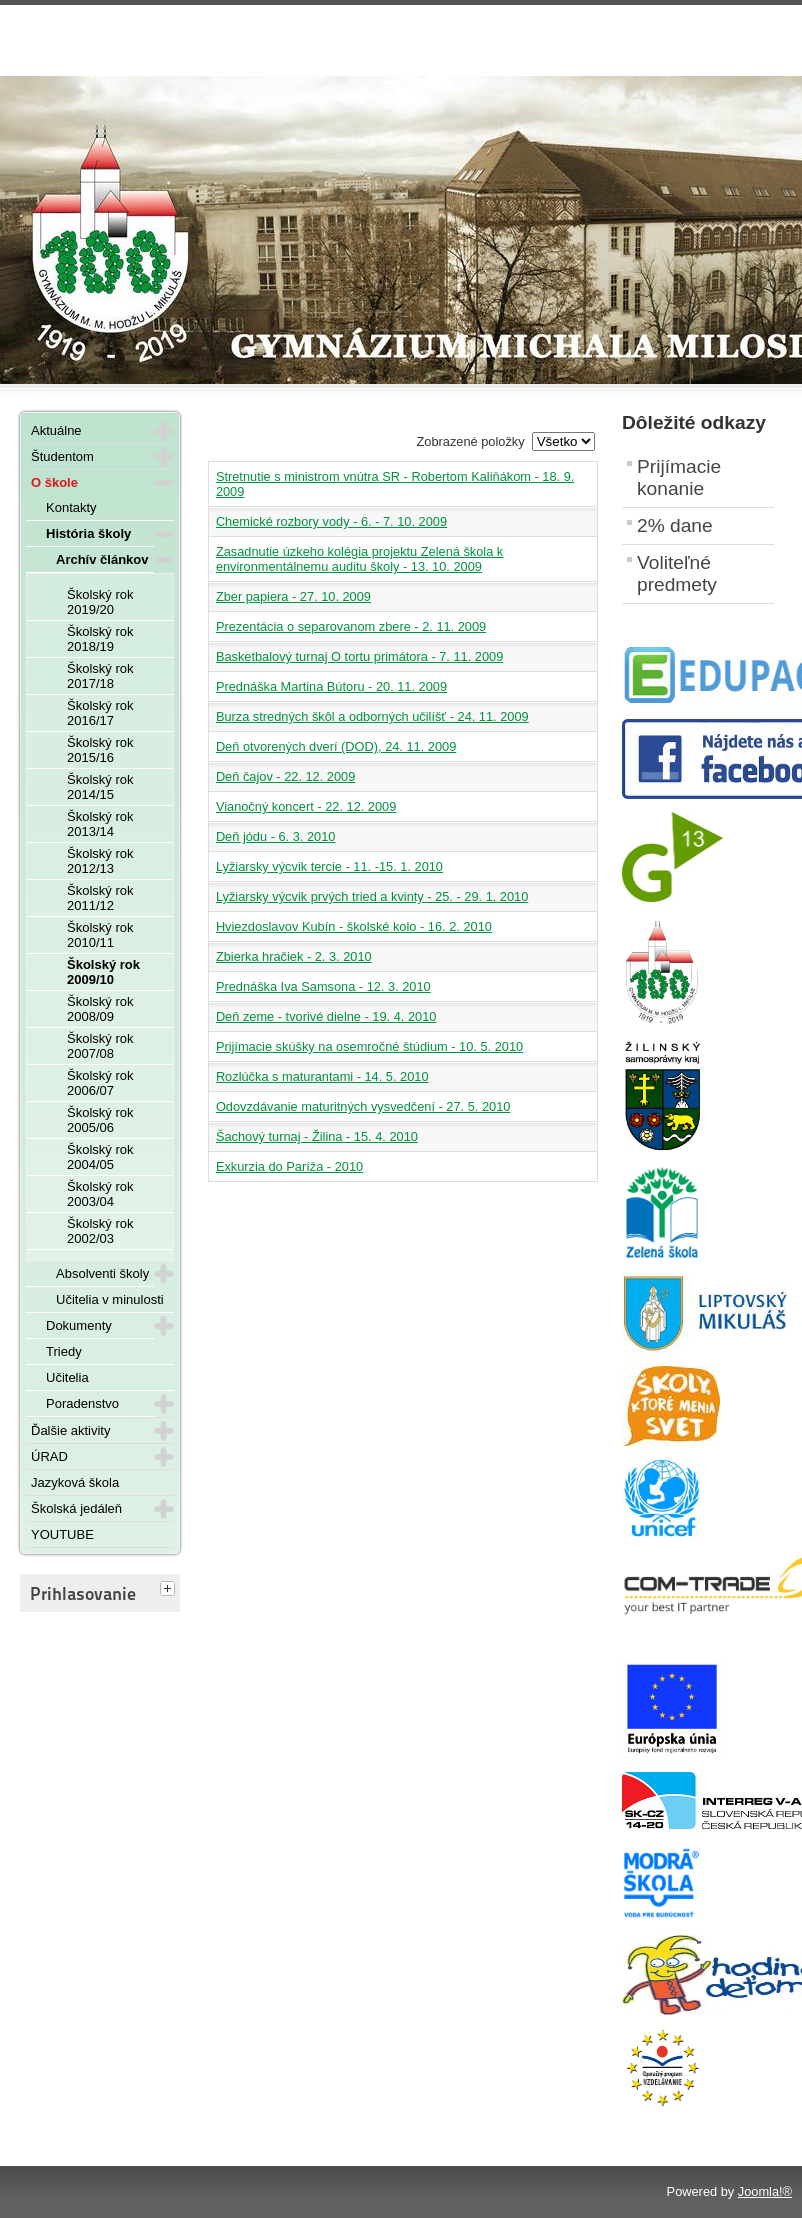 This screenshot has height=2218, width=802. What do you see at coordinates (679, 477) in the screenshot?
I see `Prijímacie konanie` at bounding box center [679, 477].